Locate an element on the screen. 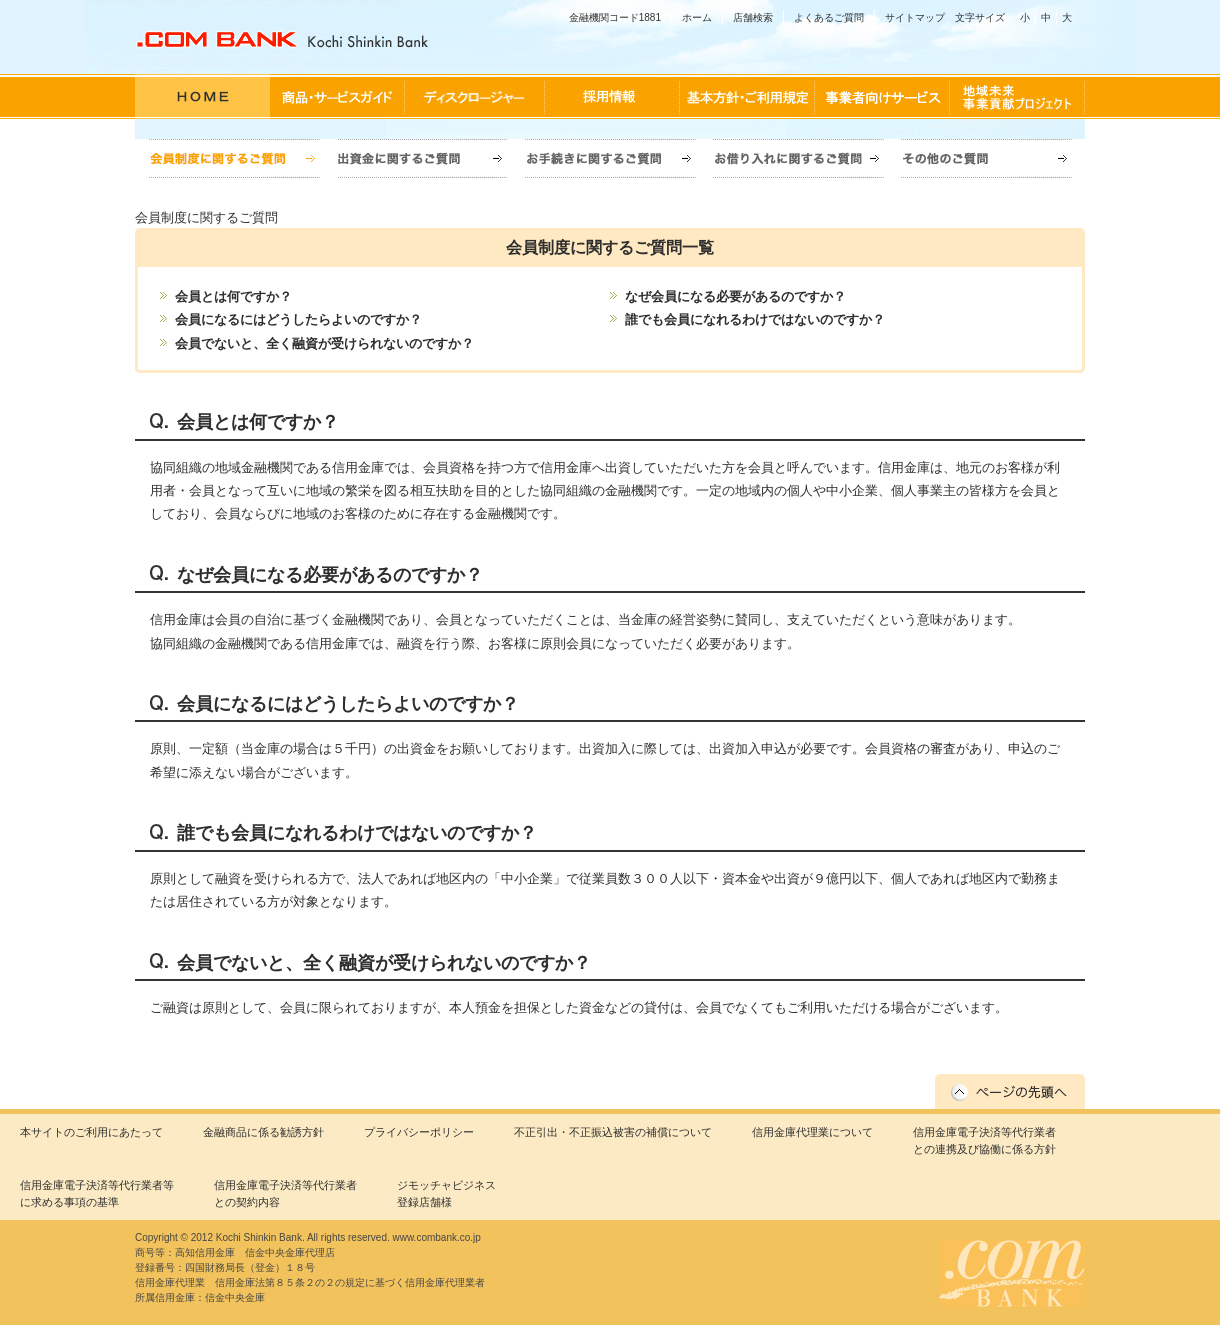 The height and width of the screenshot is (1325, 1220). 信用金庫電子決済等代行業者との契約内容 is located at coordinates (285, 1193).